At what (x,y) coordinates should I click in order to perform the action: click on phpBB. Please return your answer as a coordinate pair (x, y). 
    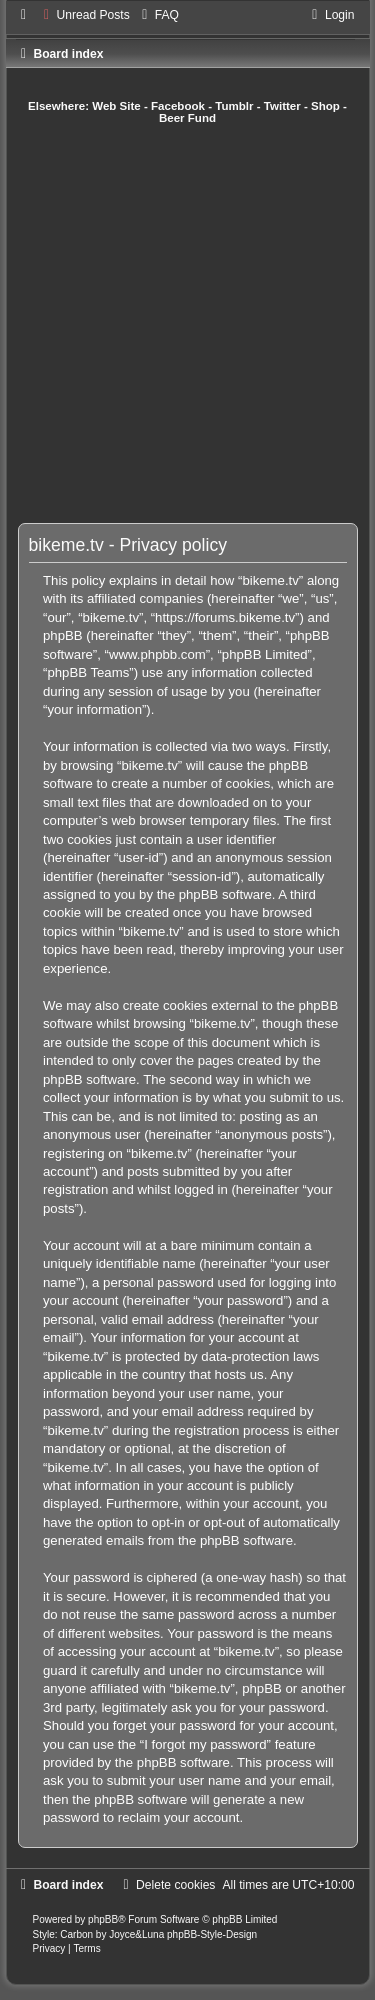
    Looking at the image, I should click on (103, 1919).